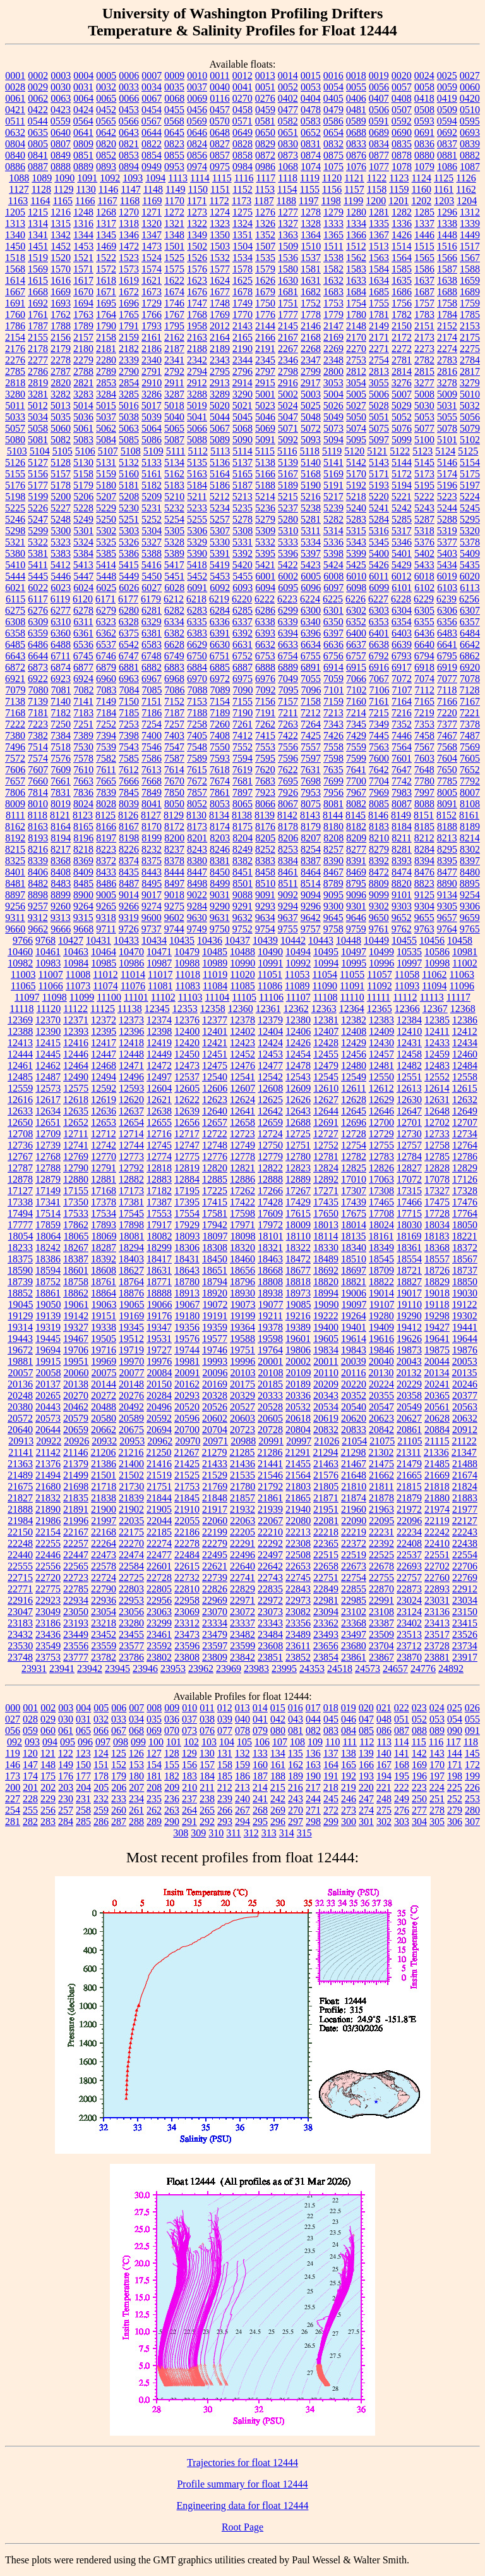 The height and width of the screenshot is (2576, 485). I want to click on 5389, so click(174, 553).